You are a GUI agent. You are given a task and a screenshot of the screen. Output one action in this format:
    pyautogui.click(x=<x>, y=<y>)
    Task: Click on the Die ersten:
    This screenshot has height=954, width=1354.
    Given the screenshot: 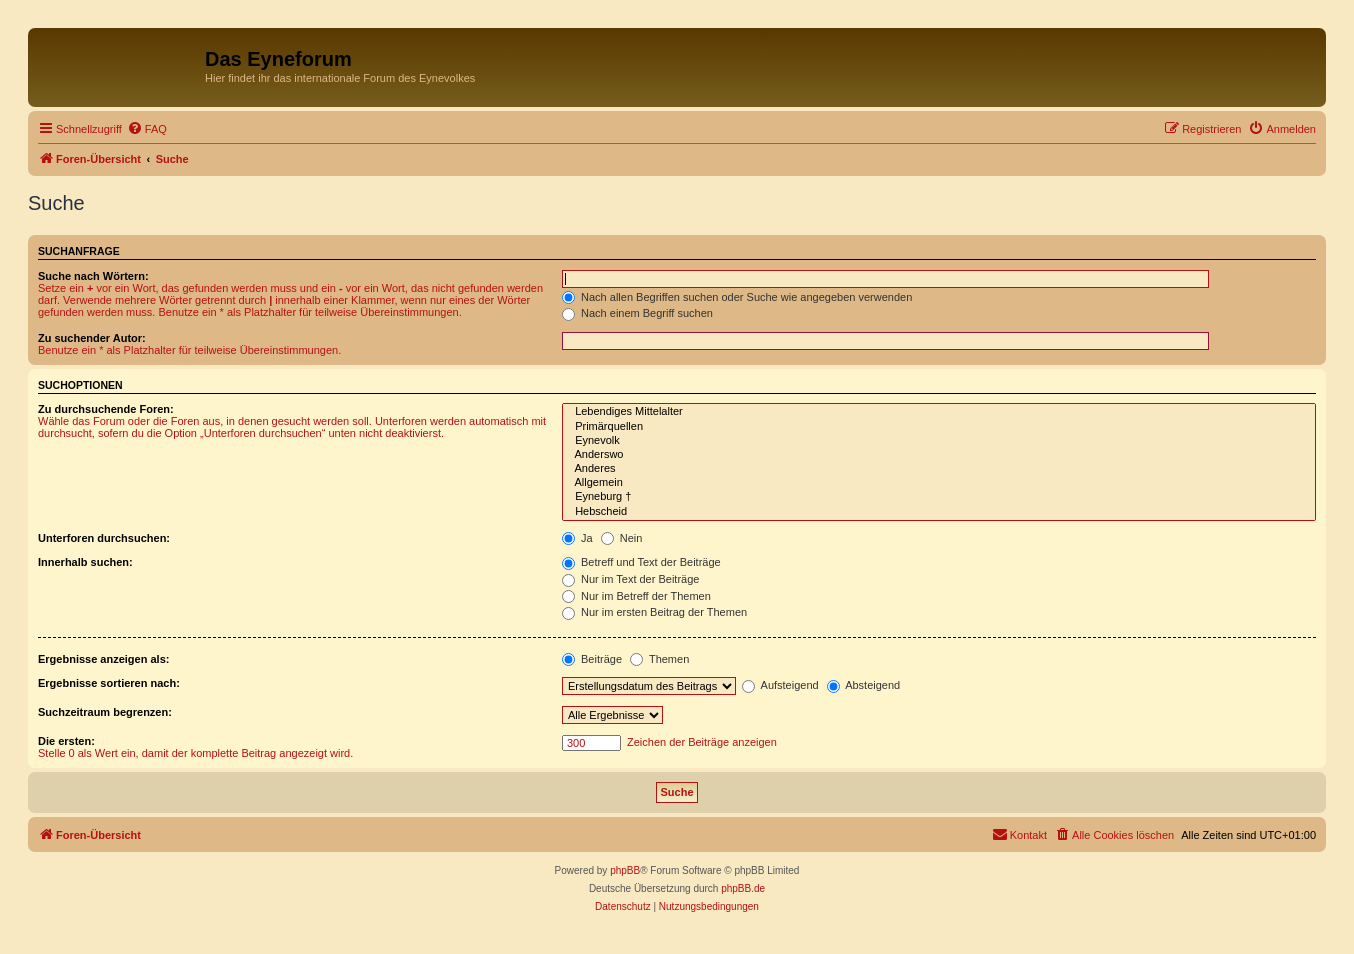 What is the action you would take?
    pyautogui.click(x=66, y=741)
    